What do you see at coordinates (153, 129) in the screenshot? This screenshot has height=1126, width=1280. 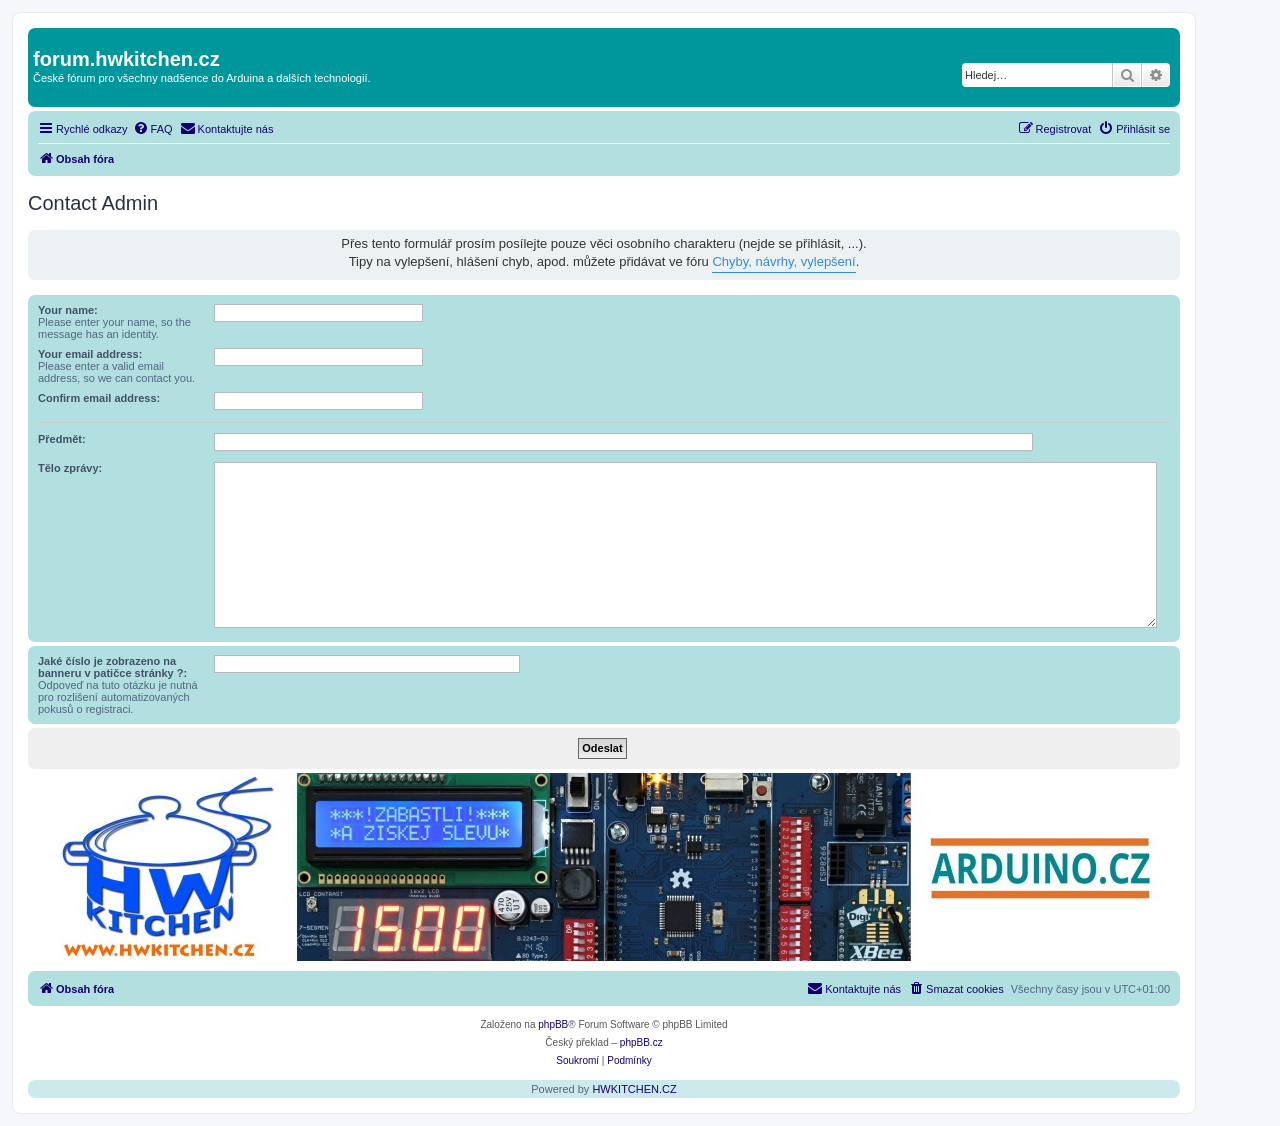 I see `[menuitem]` at bounding box center [153, 129].